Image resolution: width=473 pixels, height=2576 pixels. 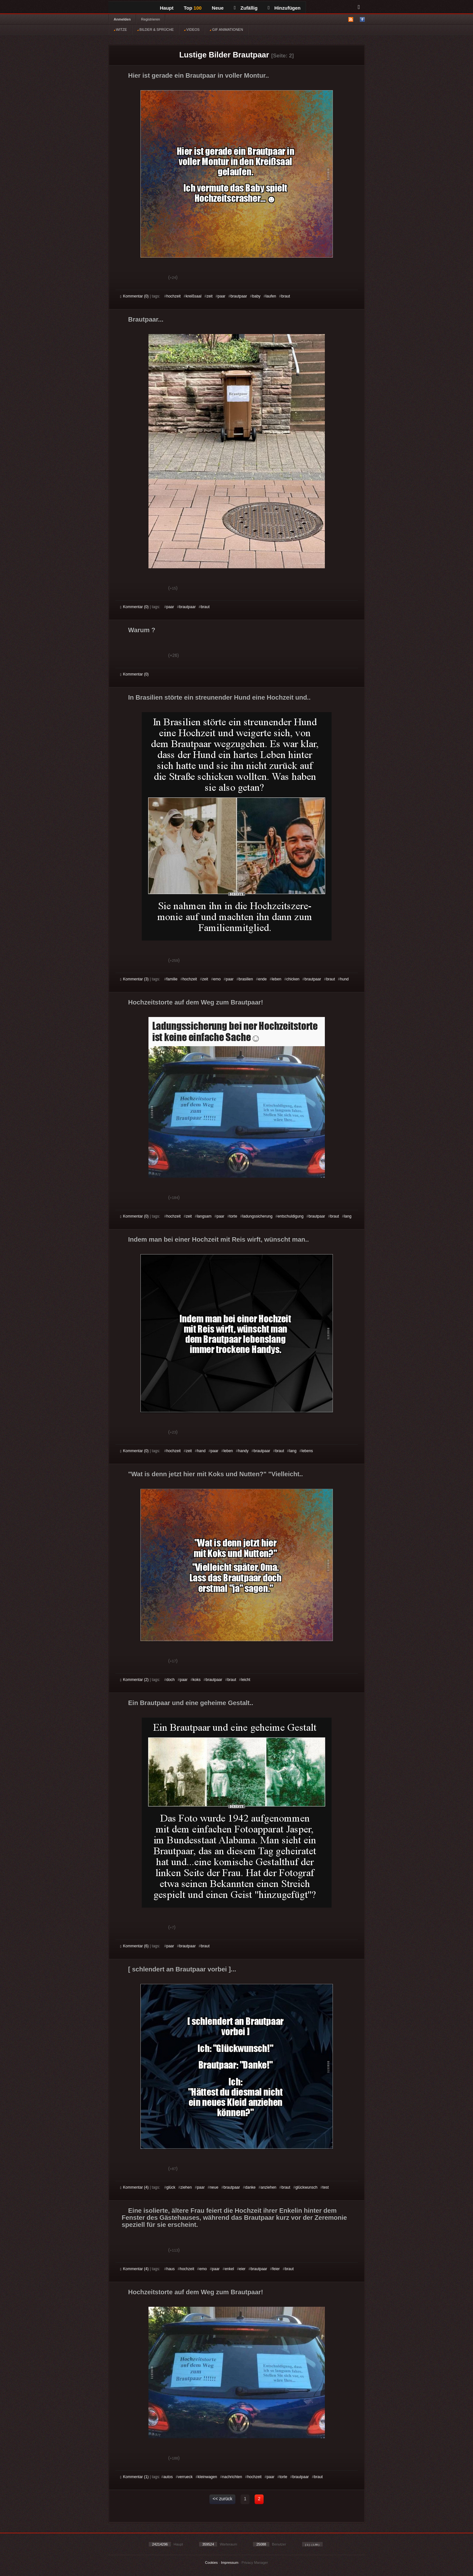 What do you see at coordinates (229, 2269) in the screenshot?
I see `enkel` at bounding box center [229, 2269].